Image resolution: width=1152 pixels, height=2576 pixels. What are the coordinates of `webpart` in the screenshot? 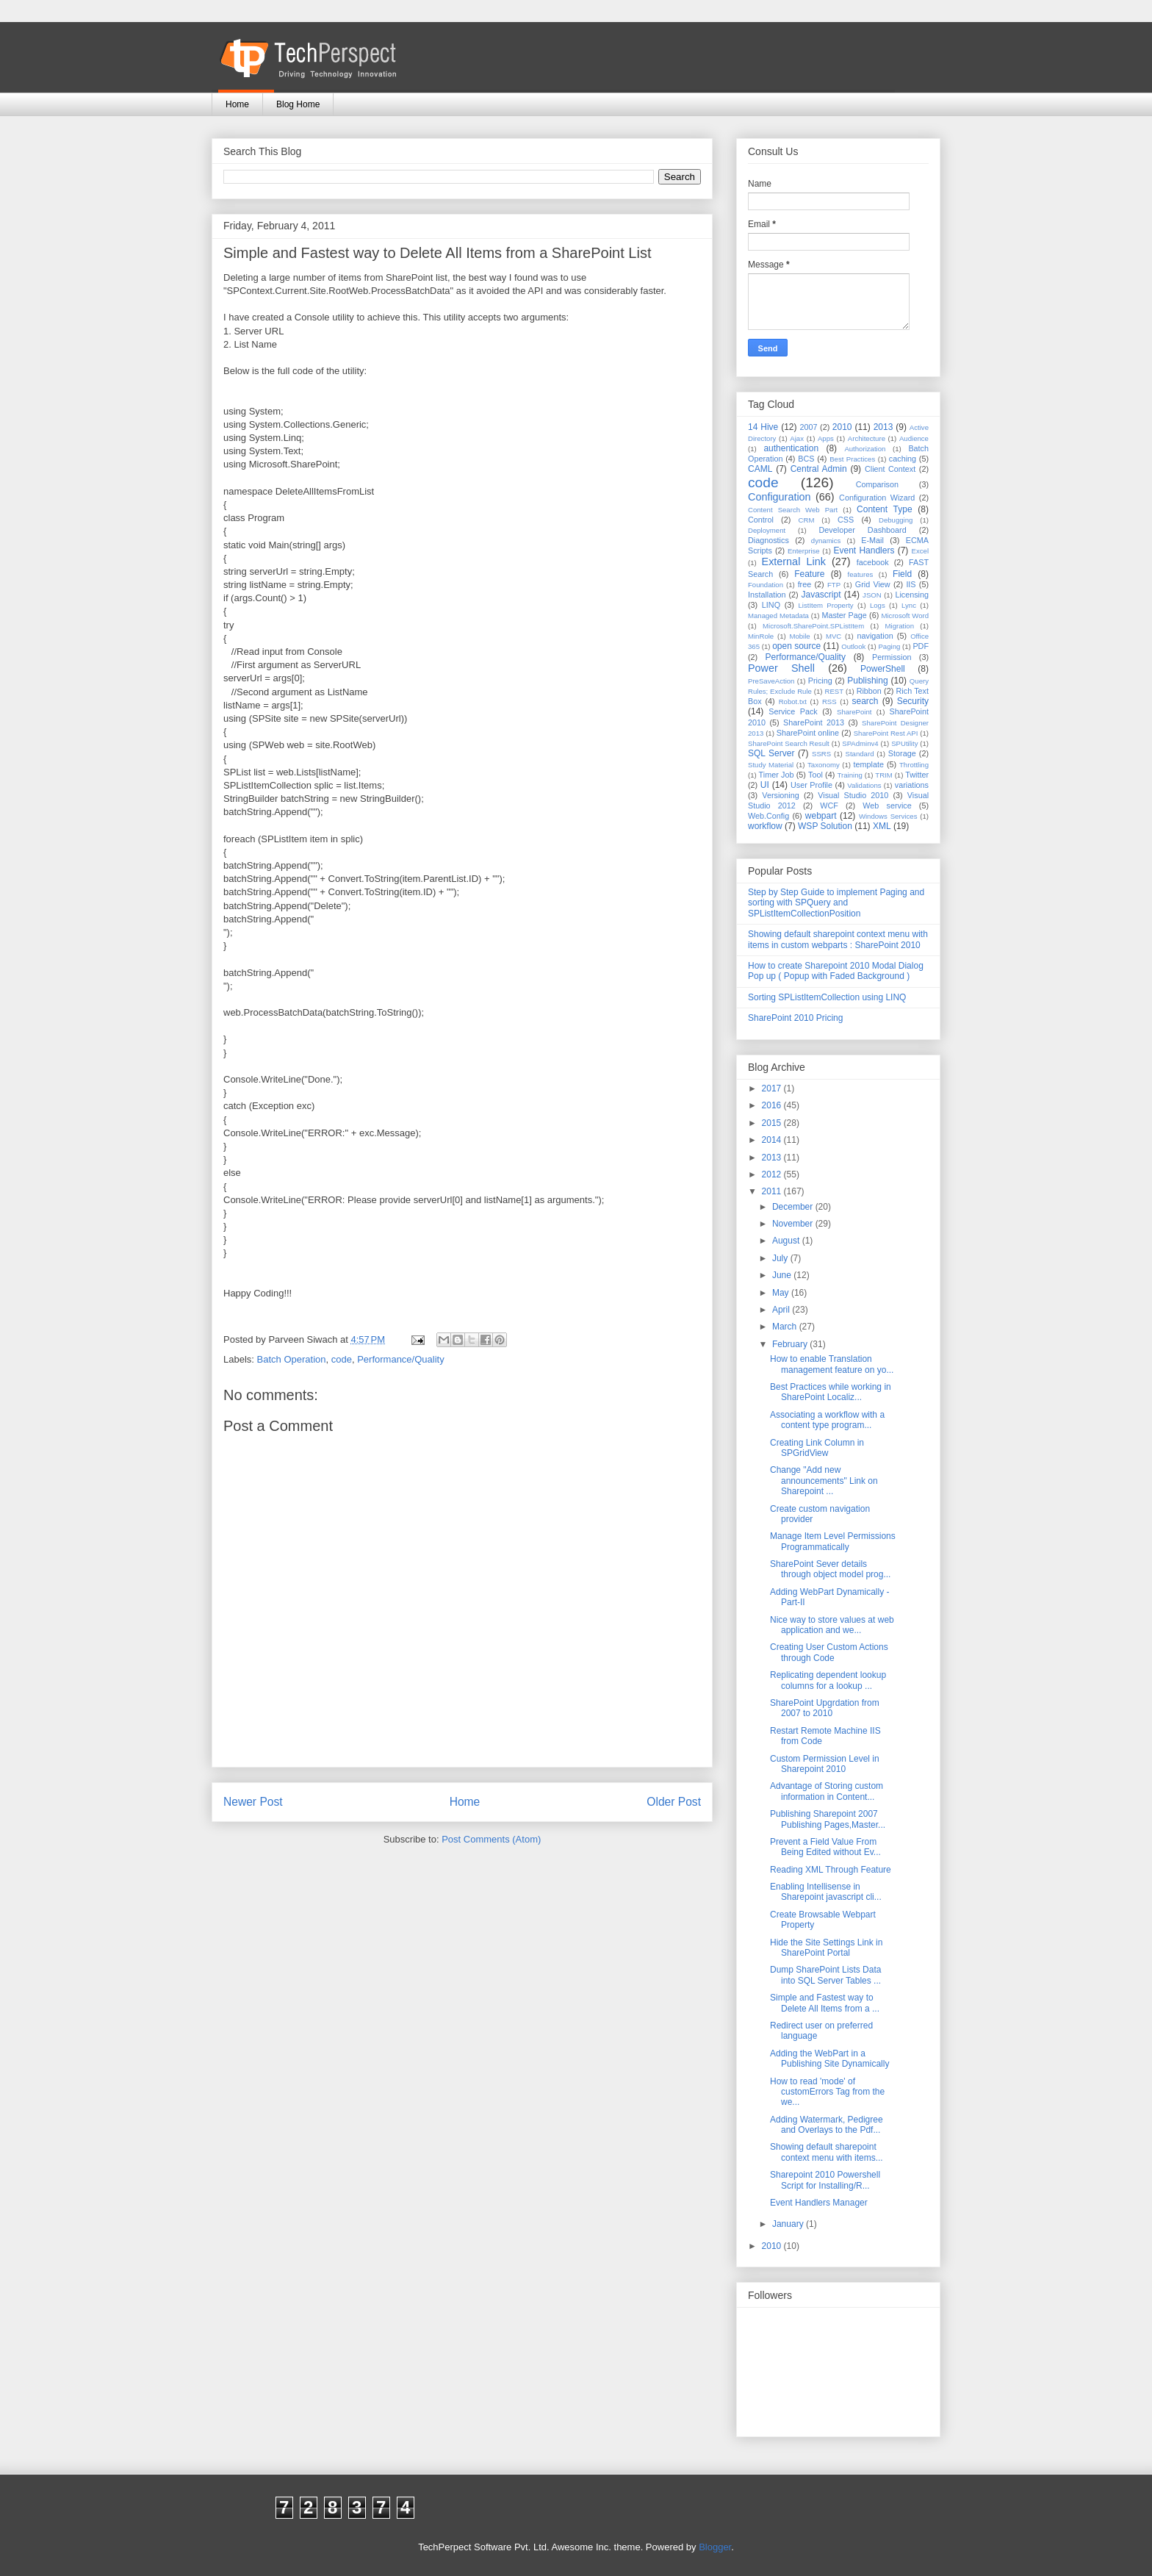 It's located at (821, 816).